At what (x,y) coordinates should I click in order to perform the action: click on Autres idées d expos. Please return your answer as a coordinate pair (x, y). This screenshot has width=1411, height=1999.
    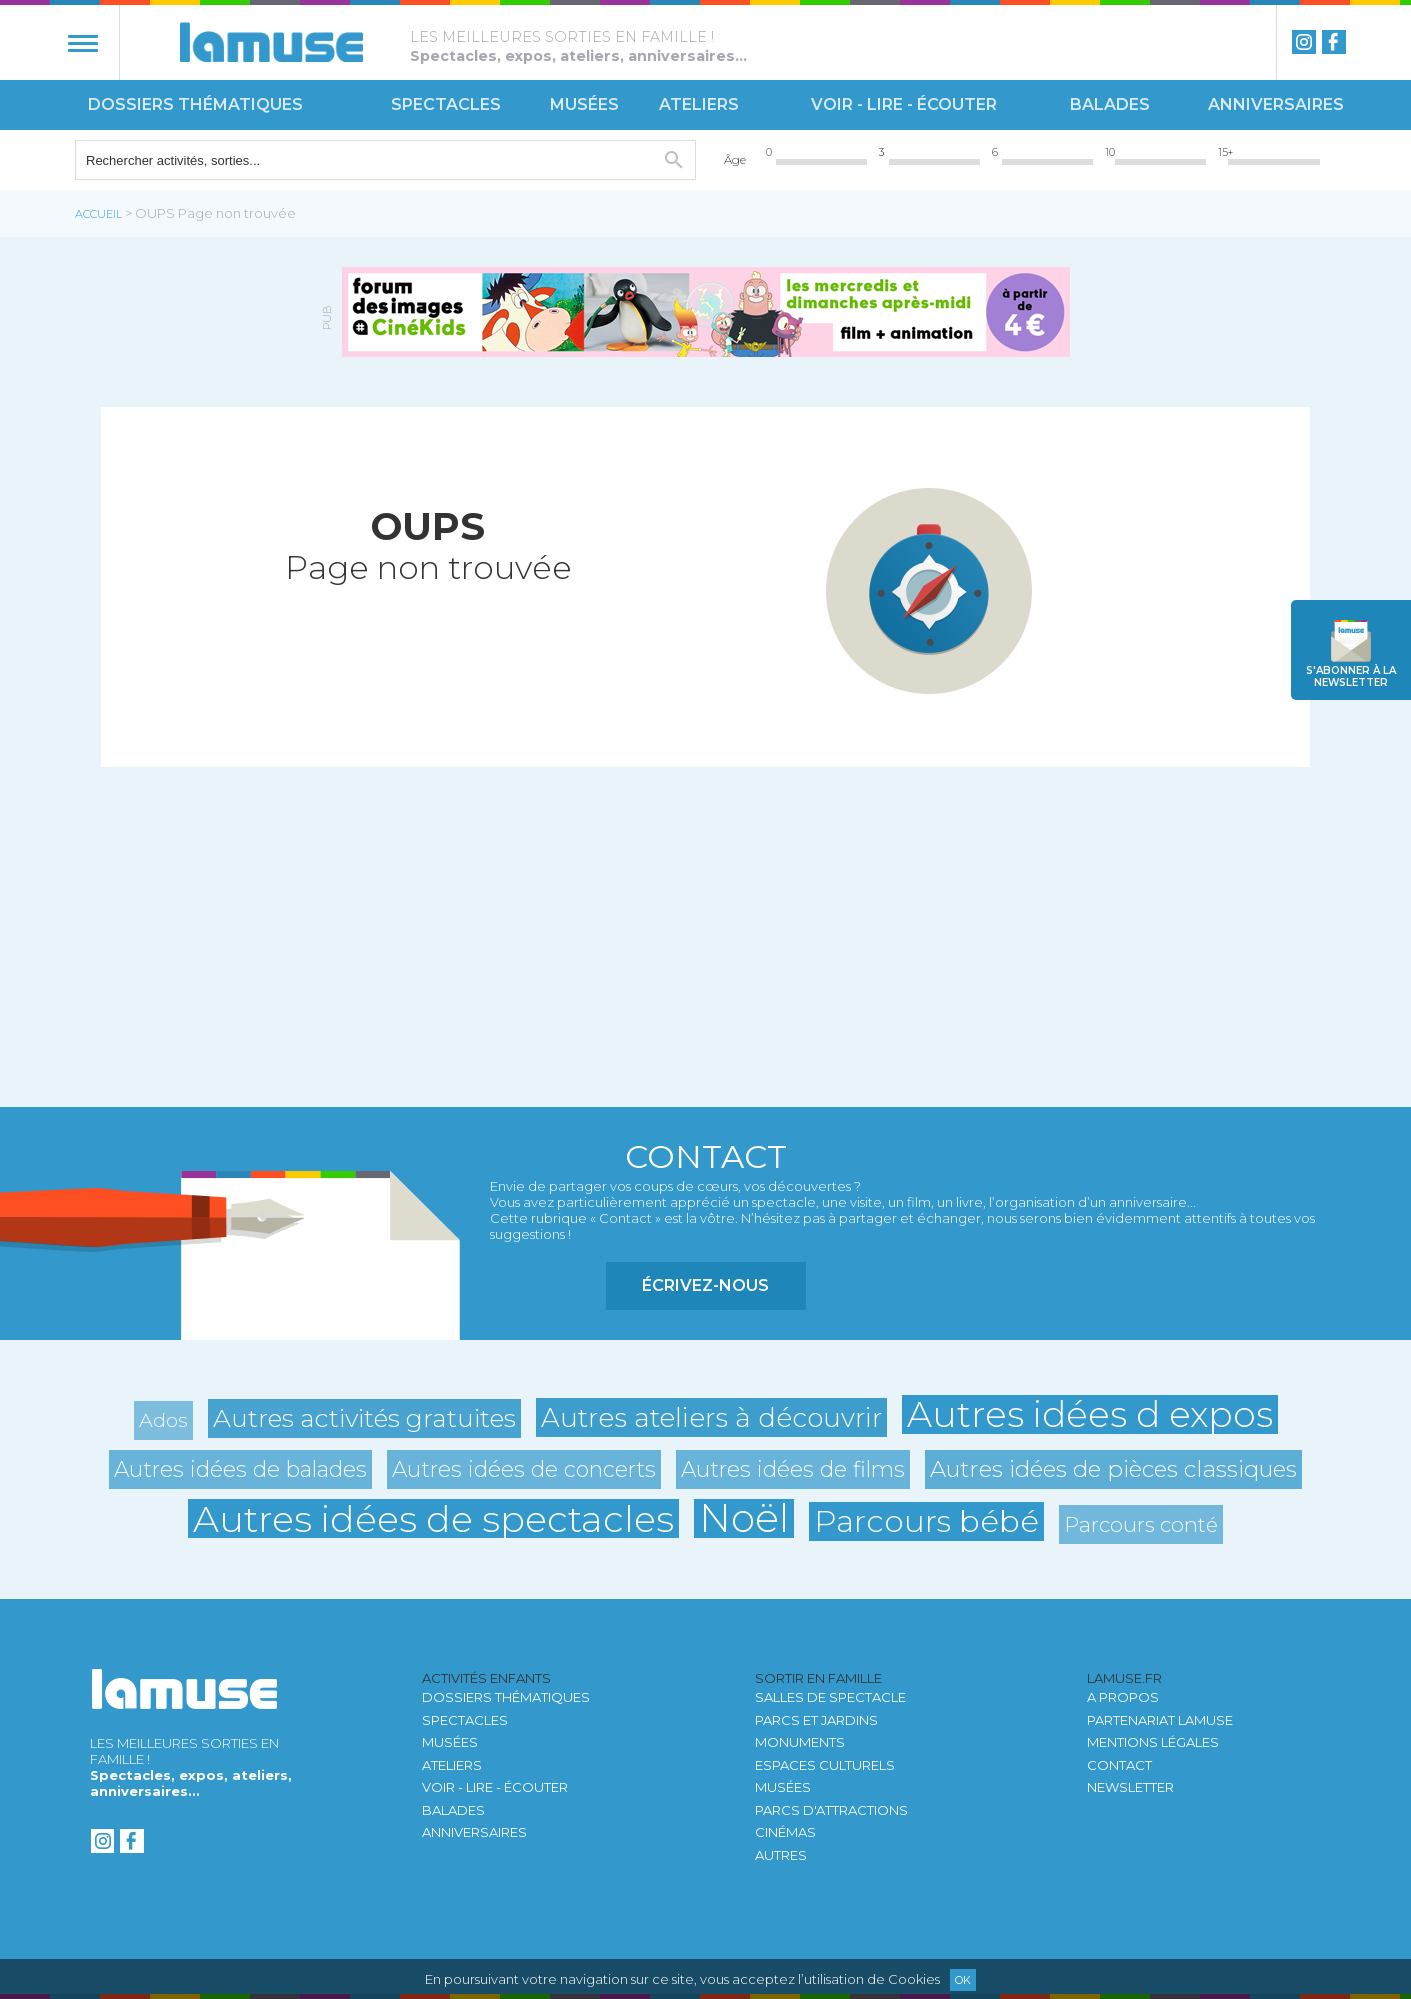
    Looking at the image, I should click on (1090, 1414).